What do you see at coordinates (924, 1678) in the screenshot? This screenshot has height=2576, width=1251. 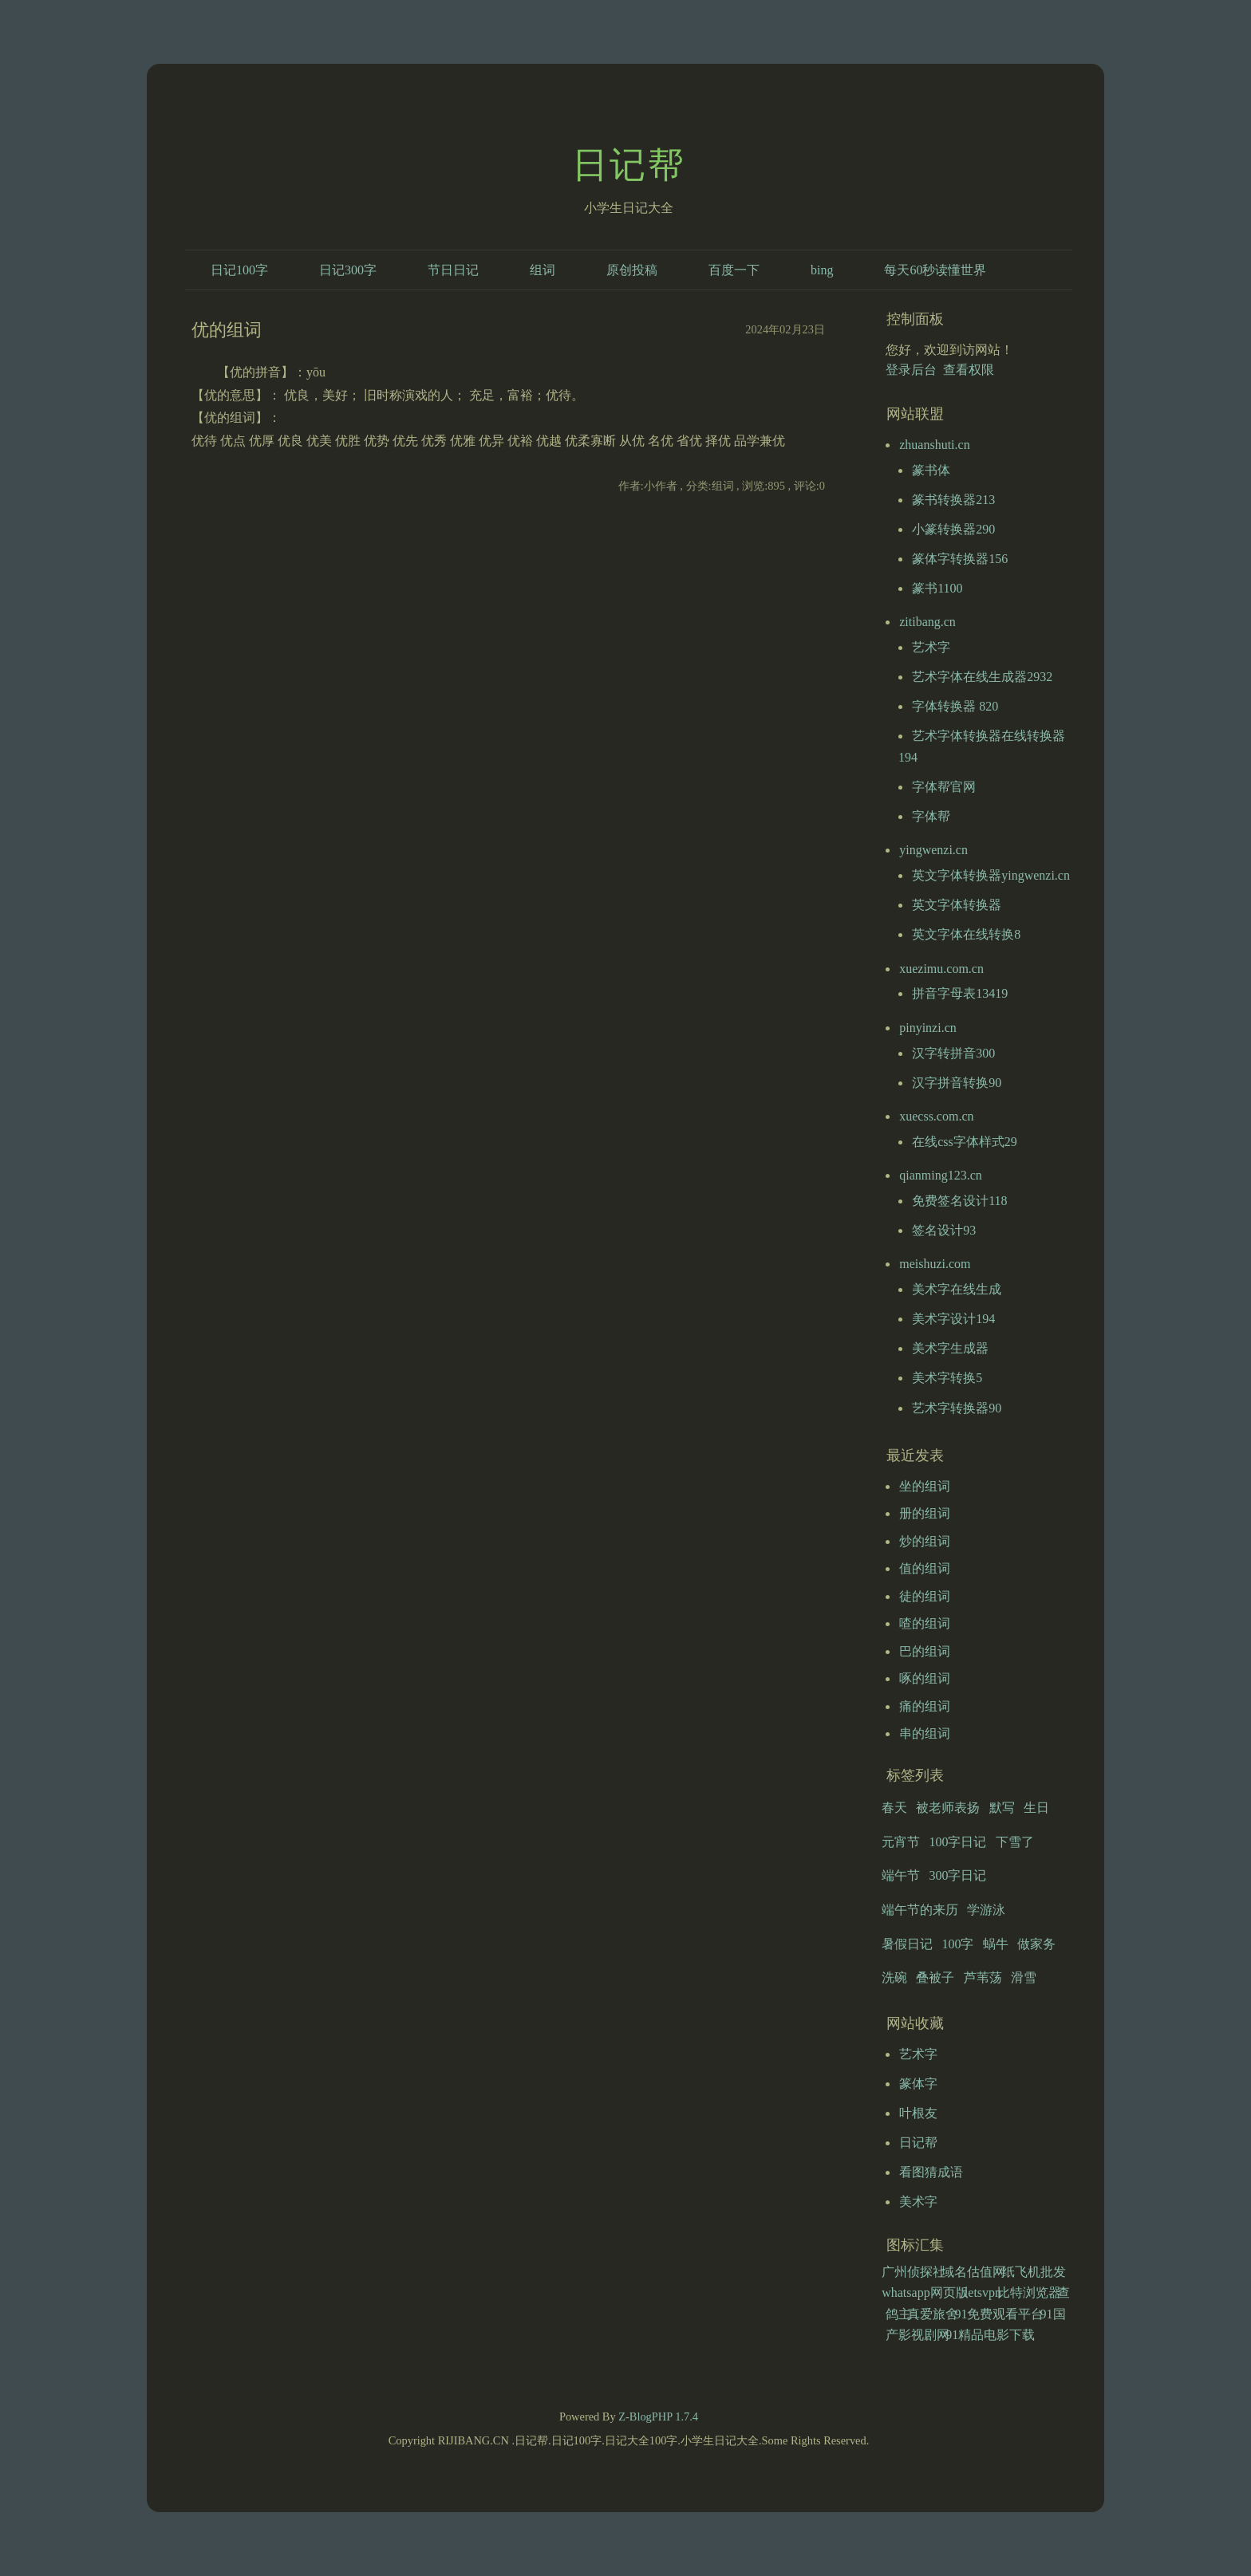 I see `啄的组词` at bounding box center [924, 1678].